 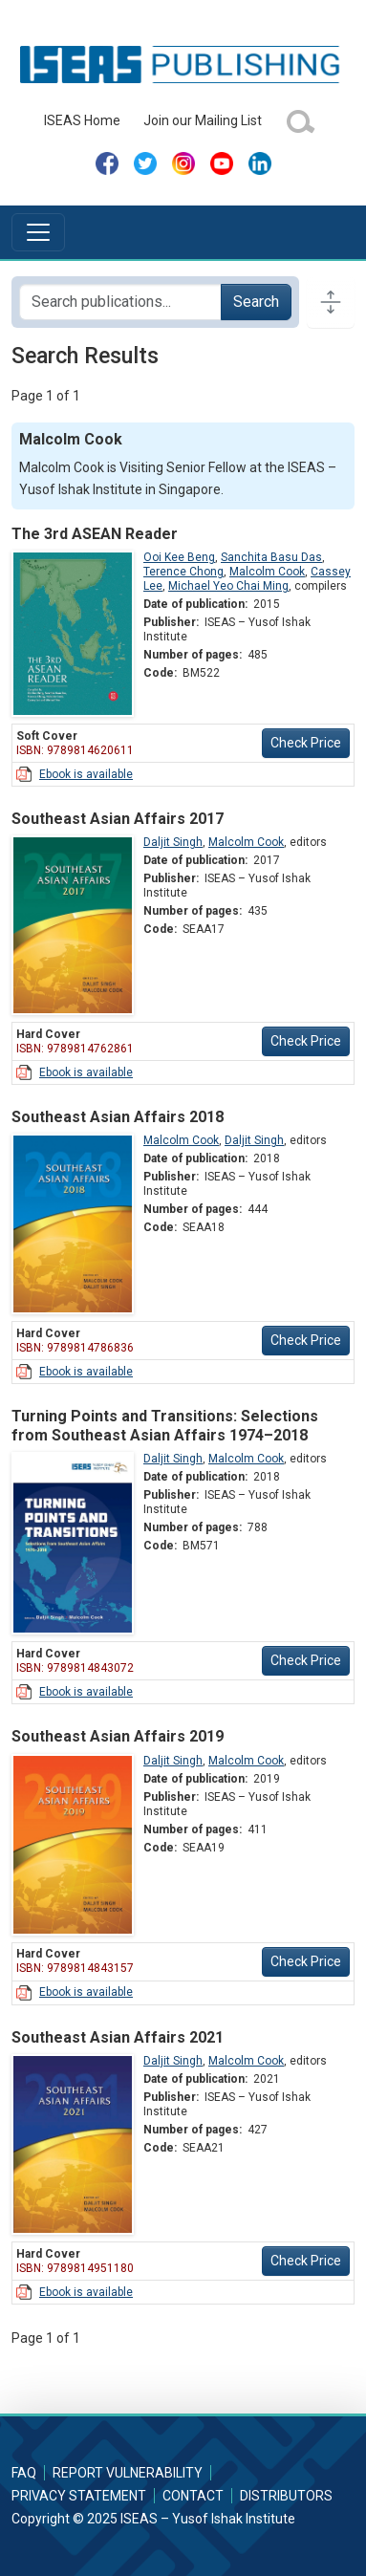 What do you see at coordinates (82, 120) in the screenshot?
I see `ISEAS Home` at bounding box center [82, 120].